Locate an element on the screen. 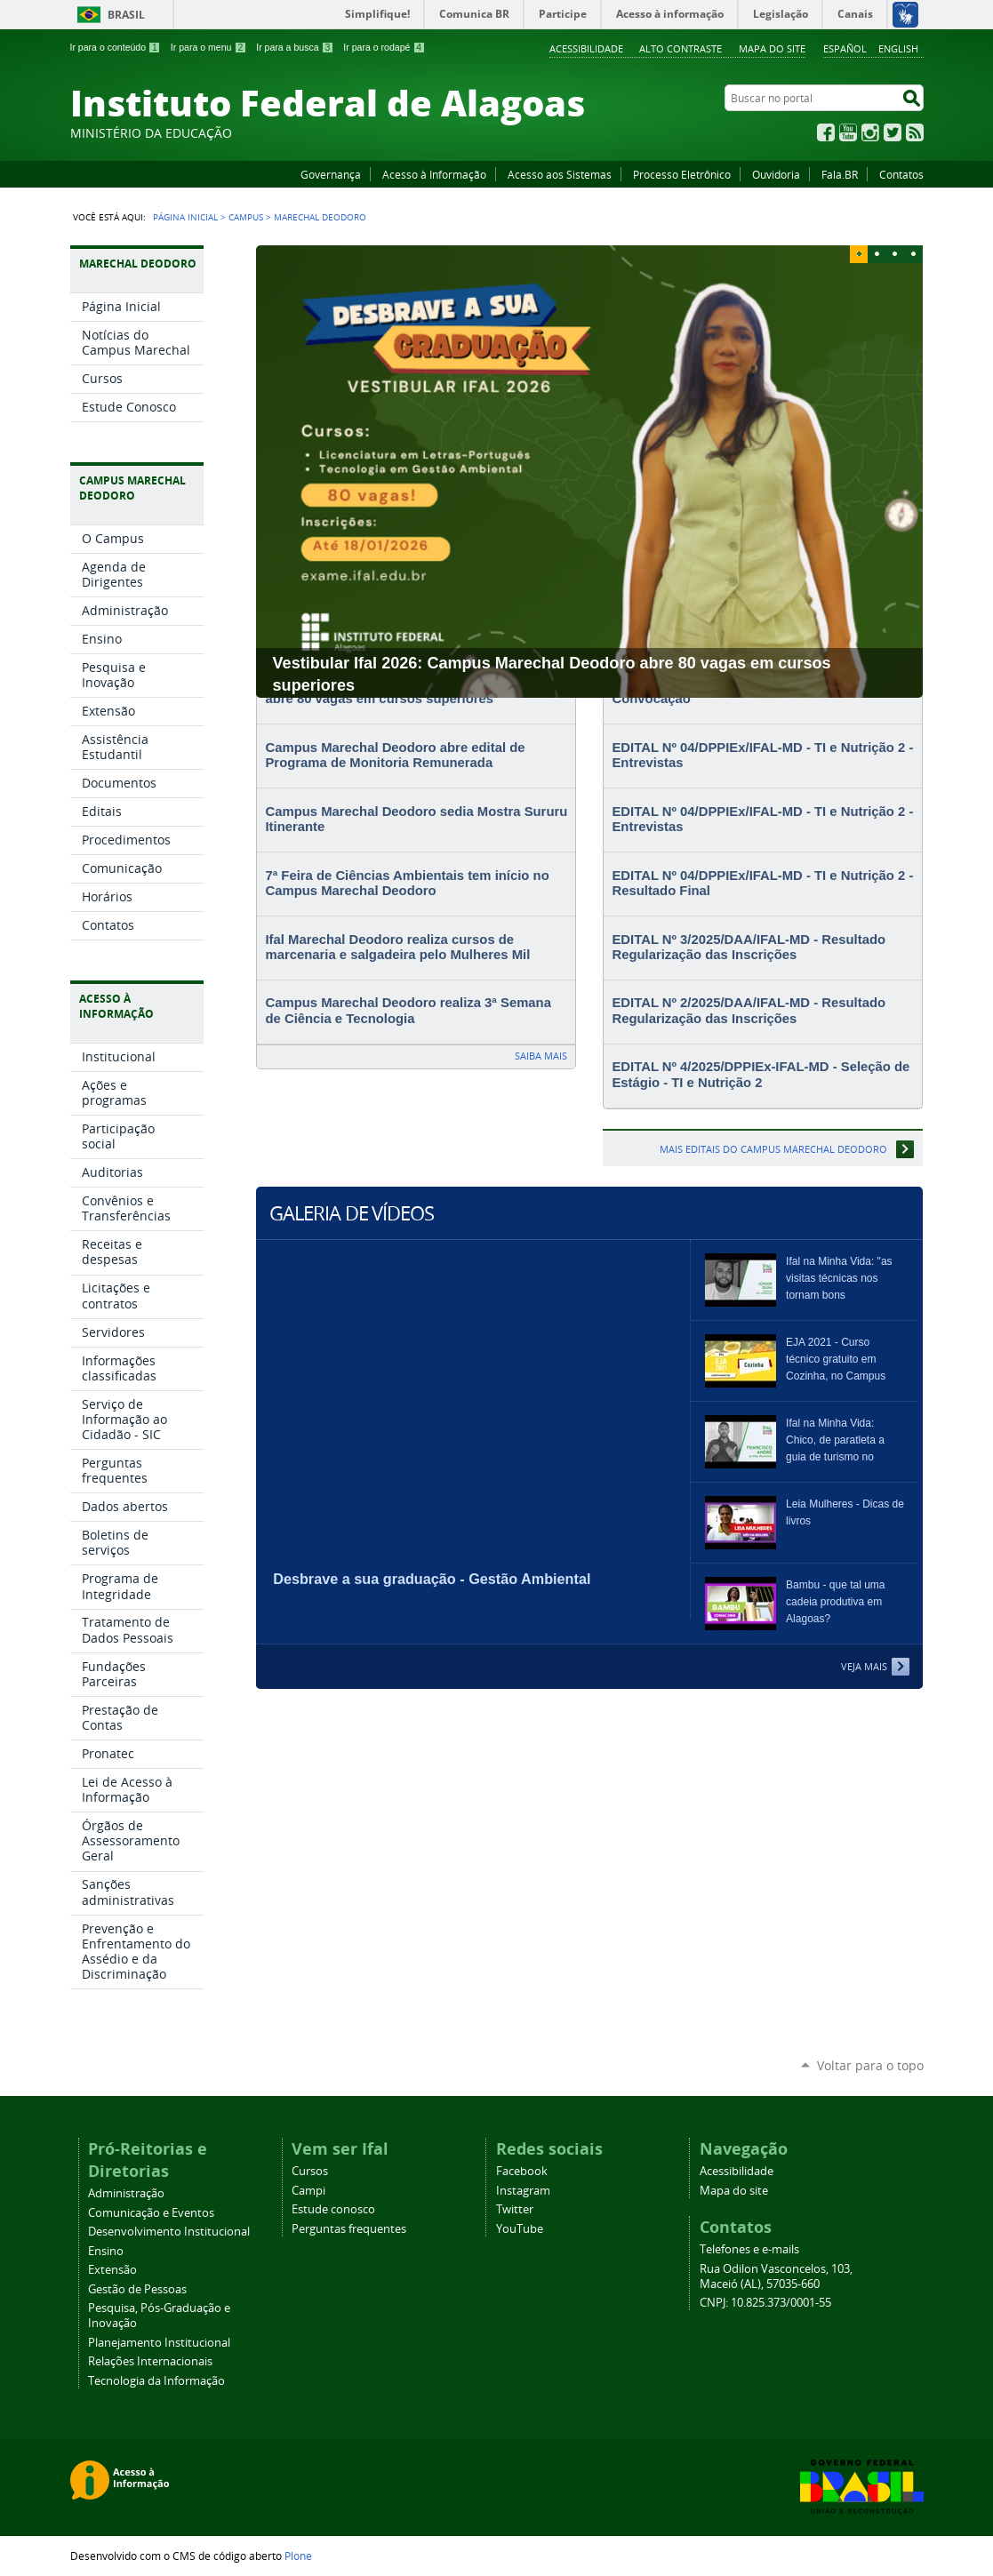  EDITAL Nº 3/2025/DAA/IFAL-MD - Resultado Regularização das Inscrições is located at coordinates (748, 947).